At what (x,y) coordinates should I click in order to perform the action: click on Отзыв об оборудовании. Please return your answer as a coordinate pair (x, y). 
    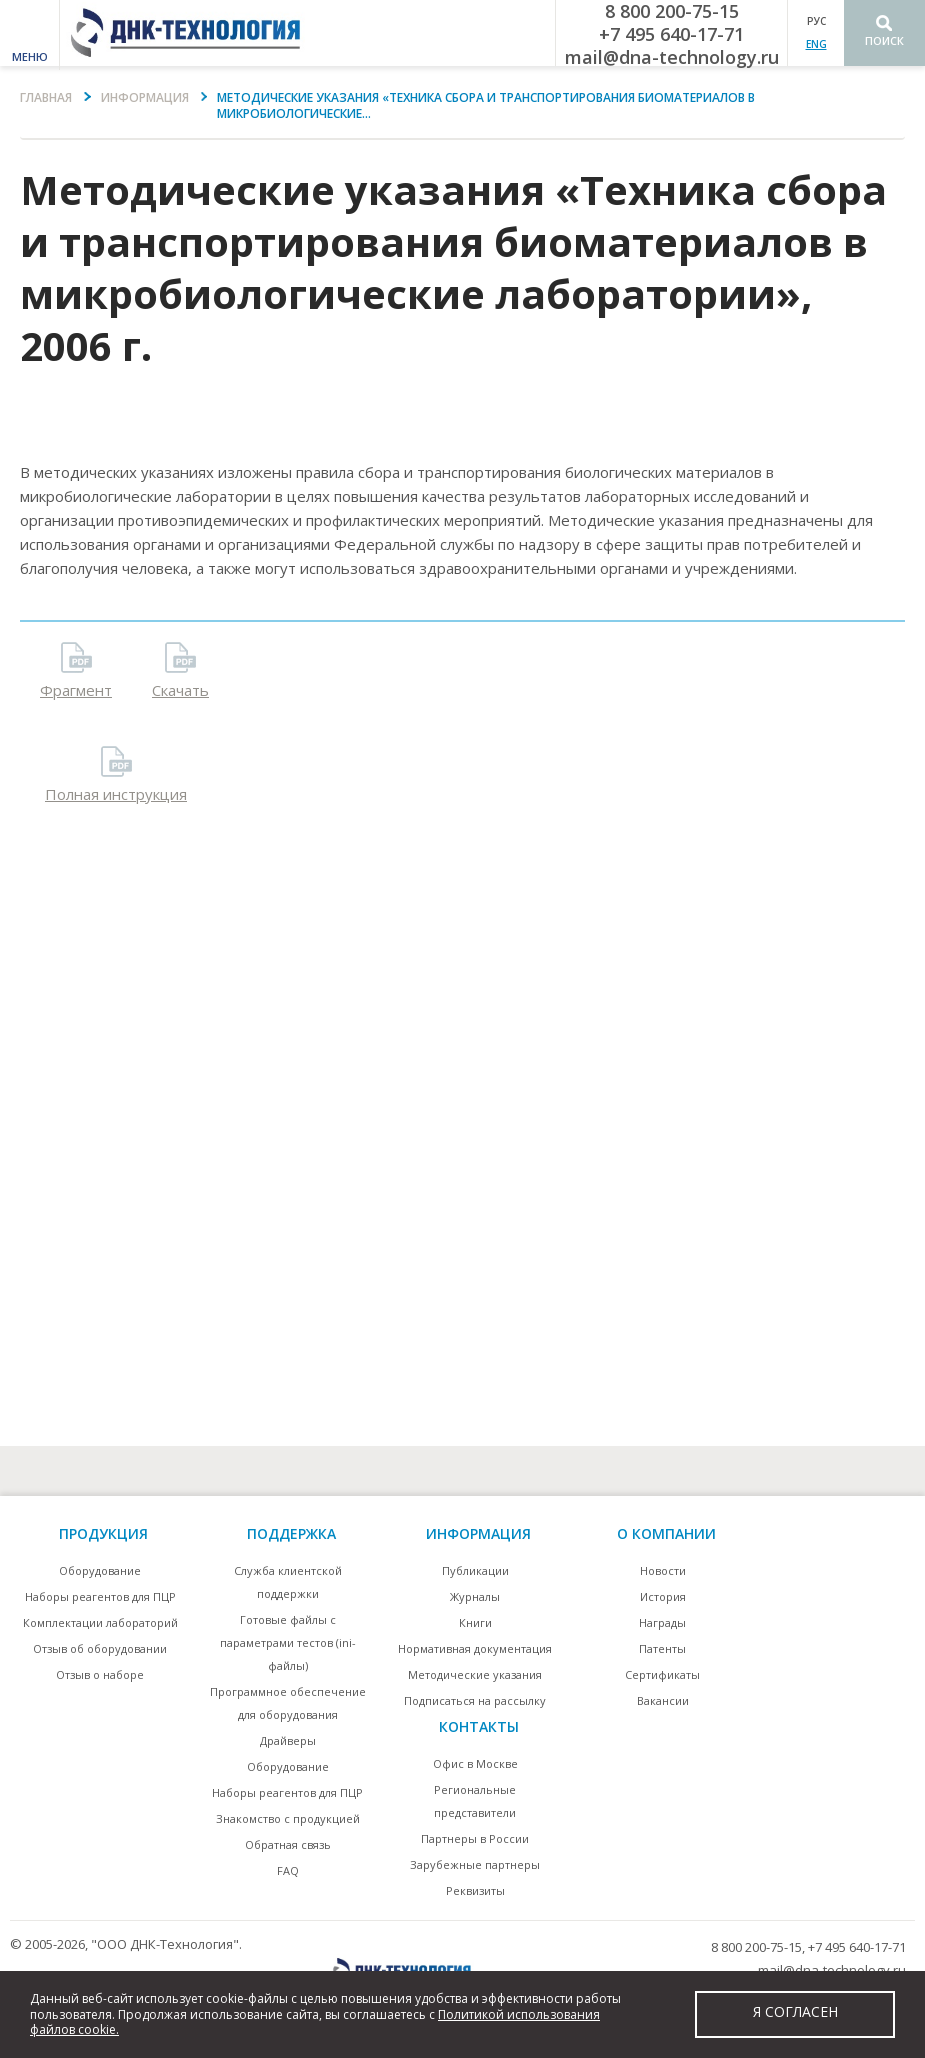
    Looking at the image, I should click on (100, 1648).